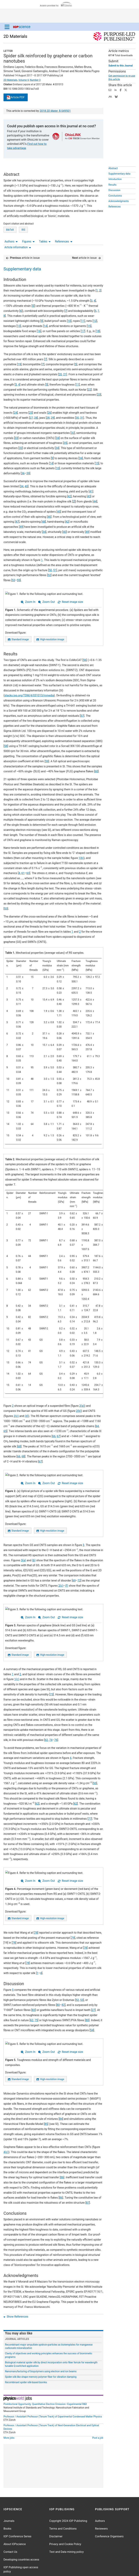 The image size is (139, 2576). What do you see at coordinates (89, 387) in the screenshot?
I see `22` at bounding box center [89, 387].